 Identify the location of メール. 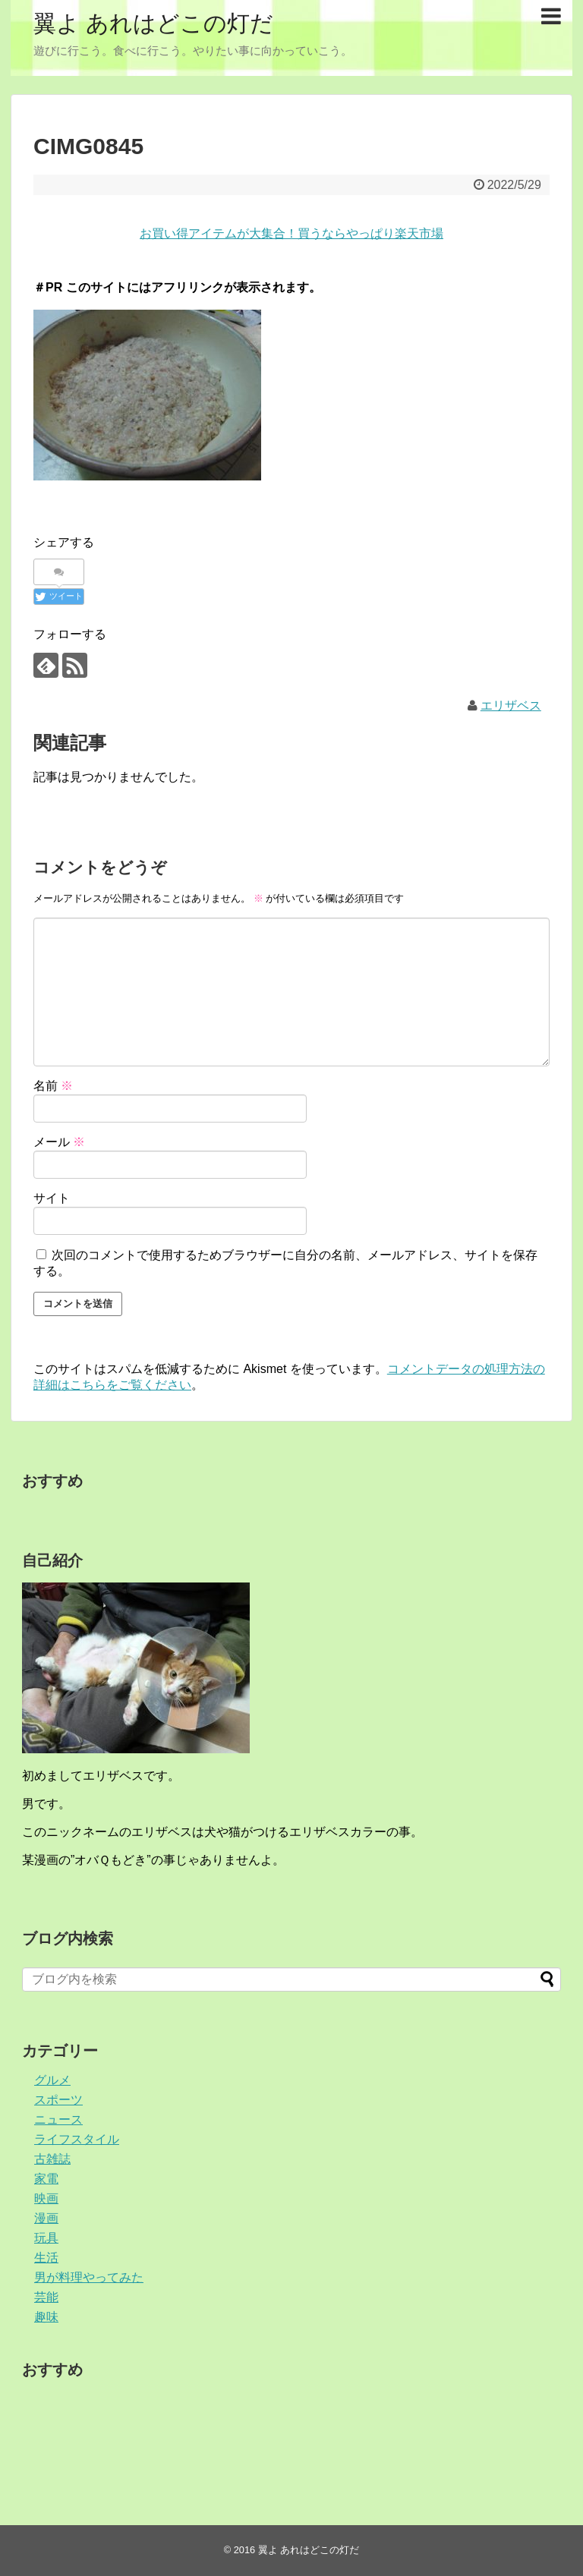
(59, 1141).